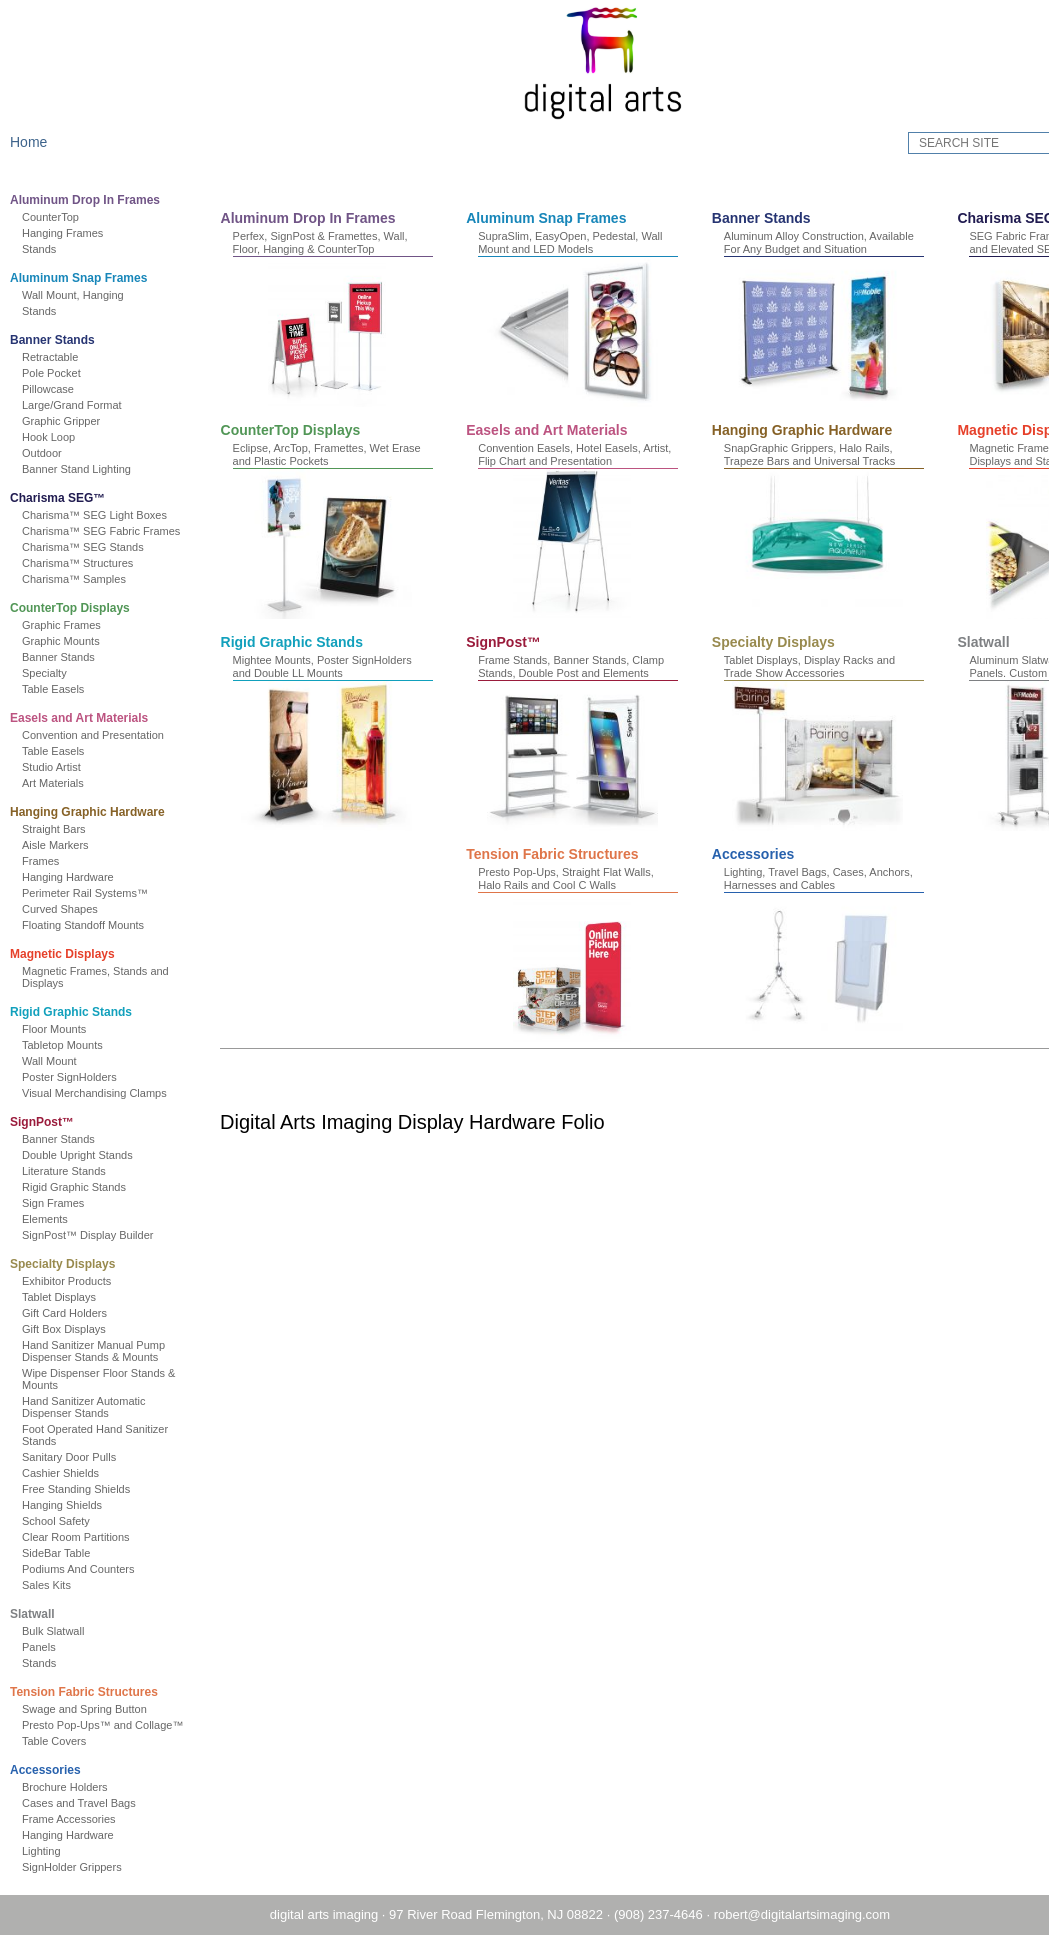 This screenshot has width=1049, height=1935. Describe the element at coordinates (104, 515) in the screenshot. I see `Charisma™ SEG Light Boxes` at that location.